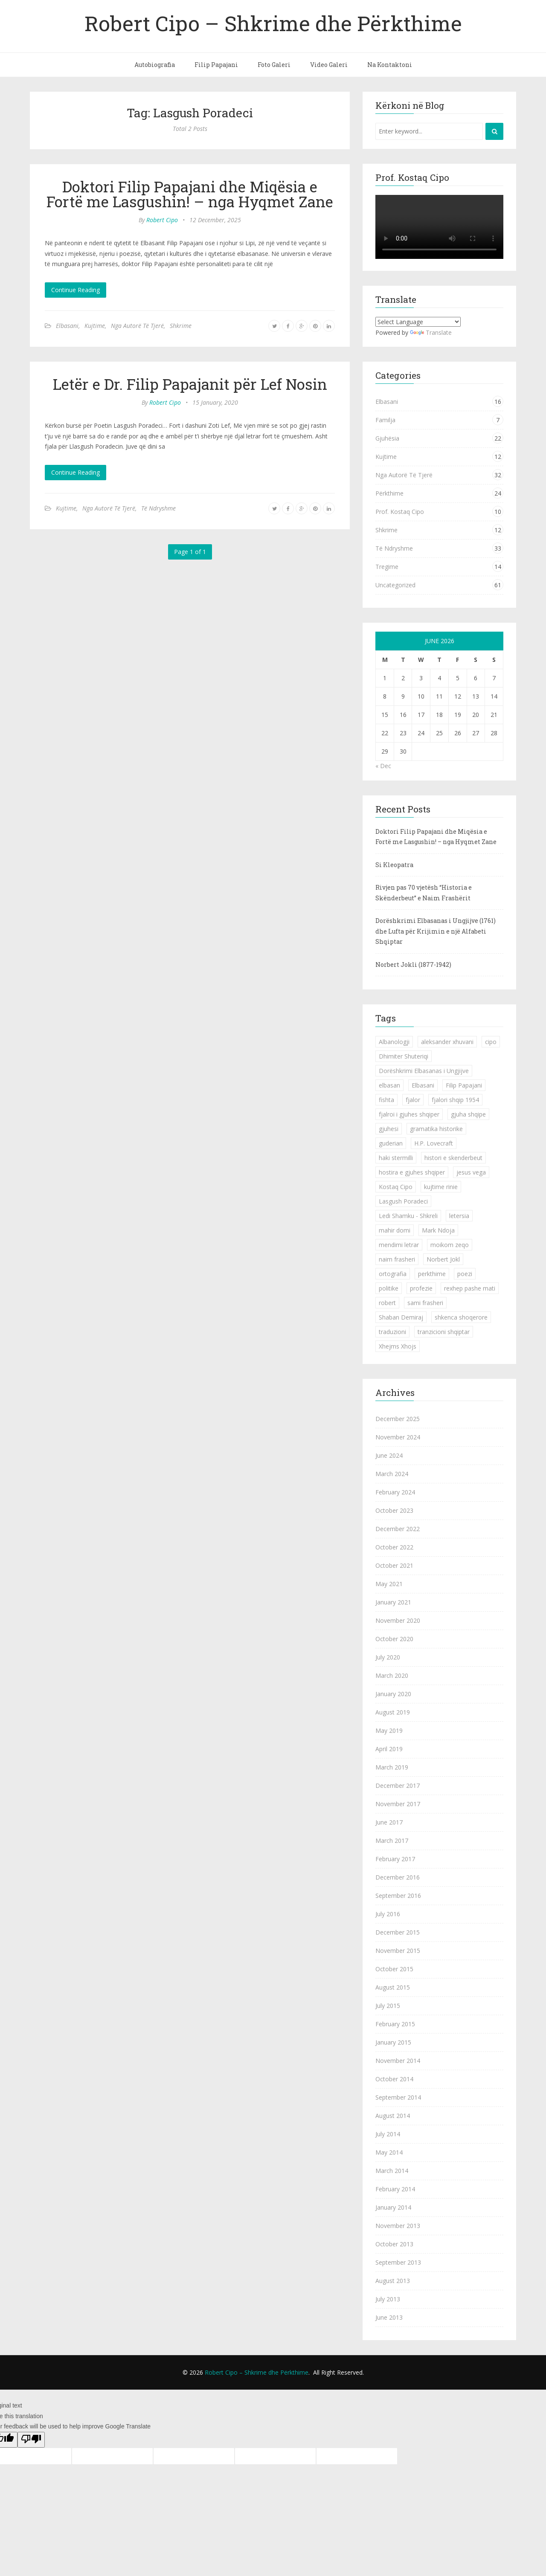 The width and height of the screenshot is (546, 2576). I want to click on Prof. Kostaq Cipo, so click(399, 512).